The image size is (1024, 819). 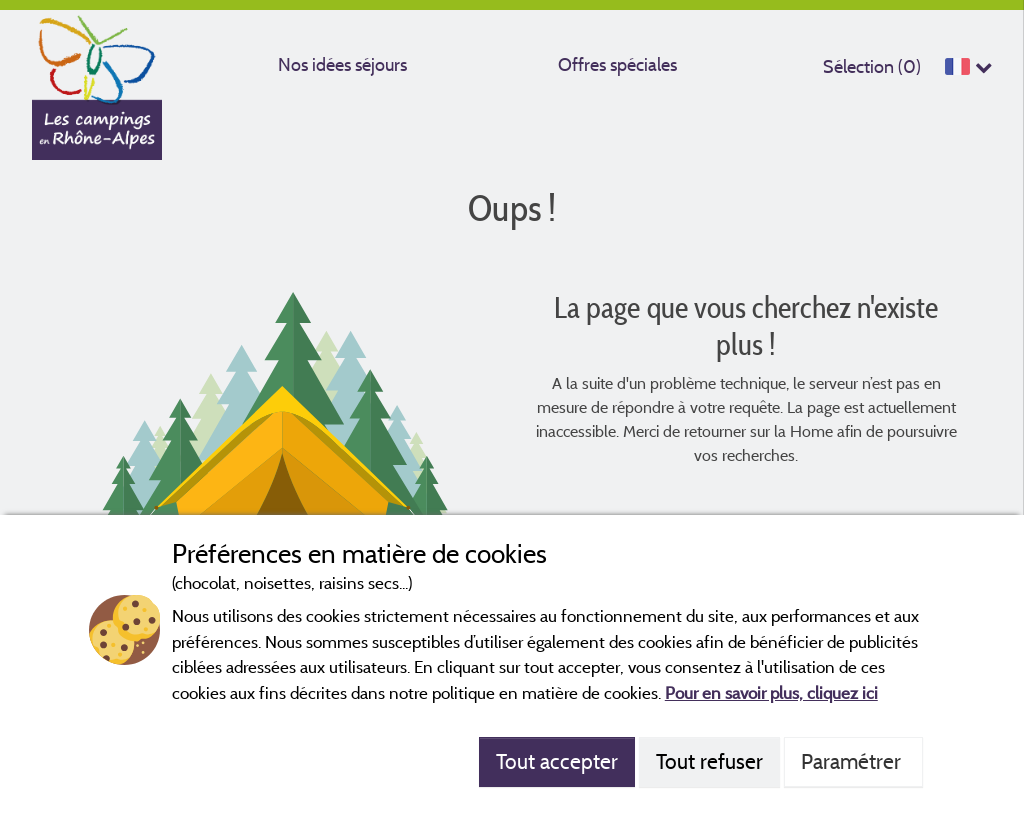 I want to click on Offres spéciales, so click(x=617, y=64).